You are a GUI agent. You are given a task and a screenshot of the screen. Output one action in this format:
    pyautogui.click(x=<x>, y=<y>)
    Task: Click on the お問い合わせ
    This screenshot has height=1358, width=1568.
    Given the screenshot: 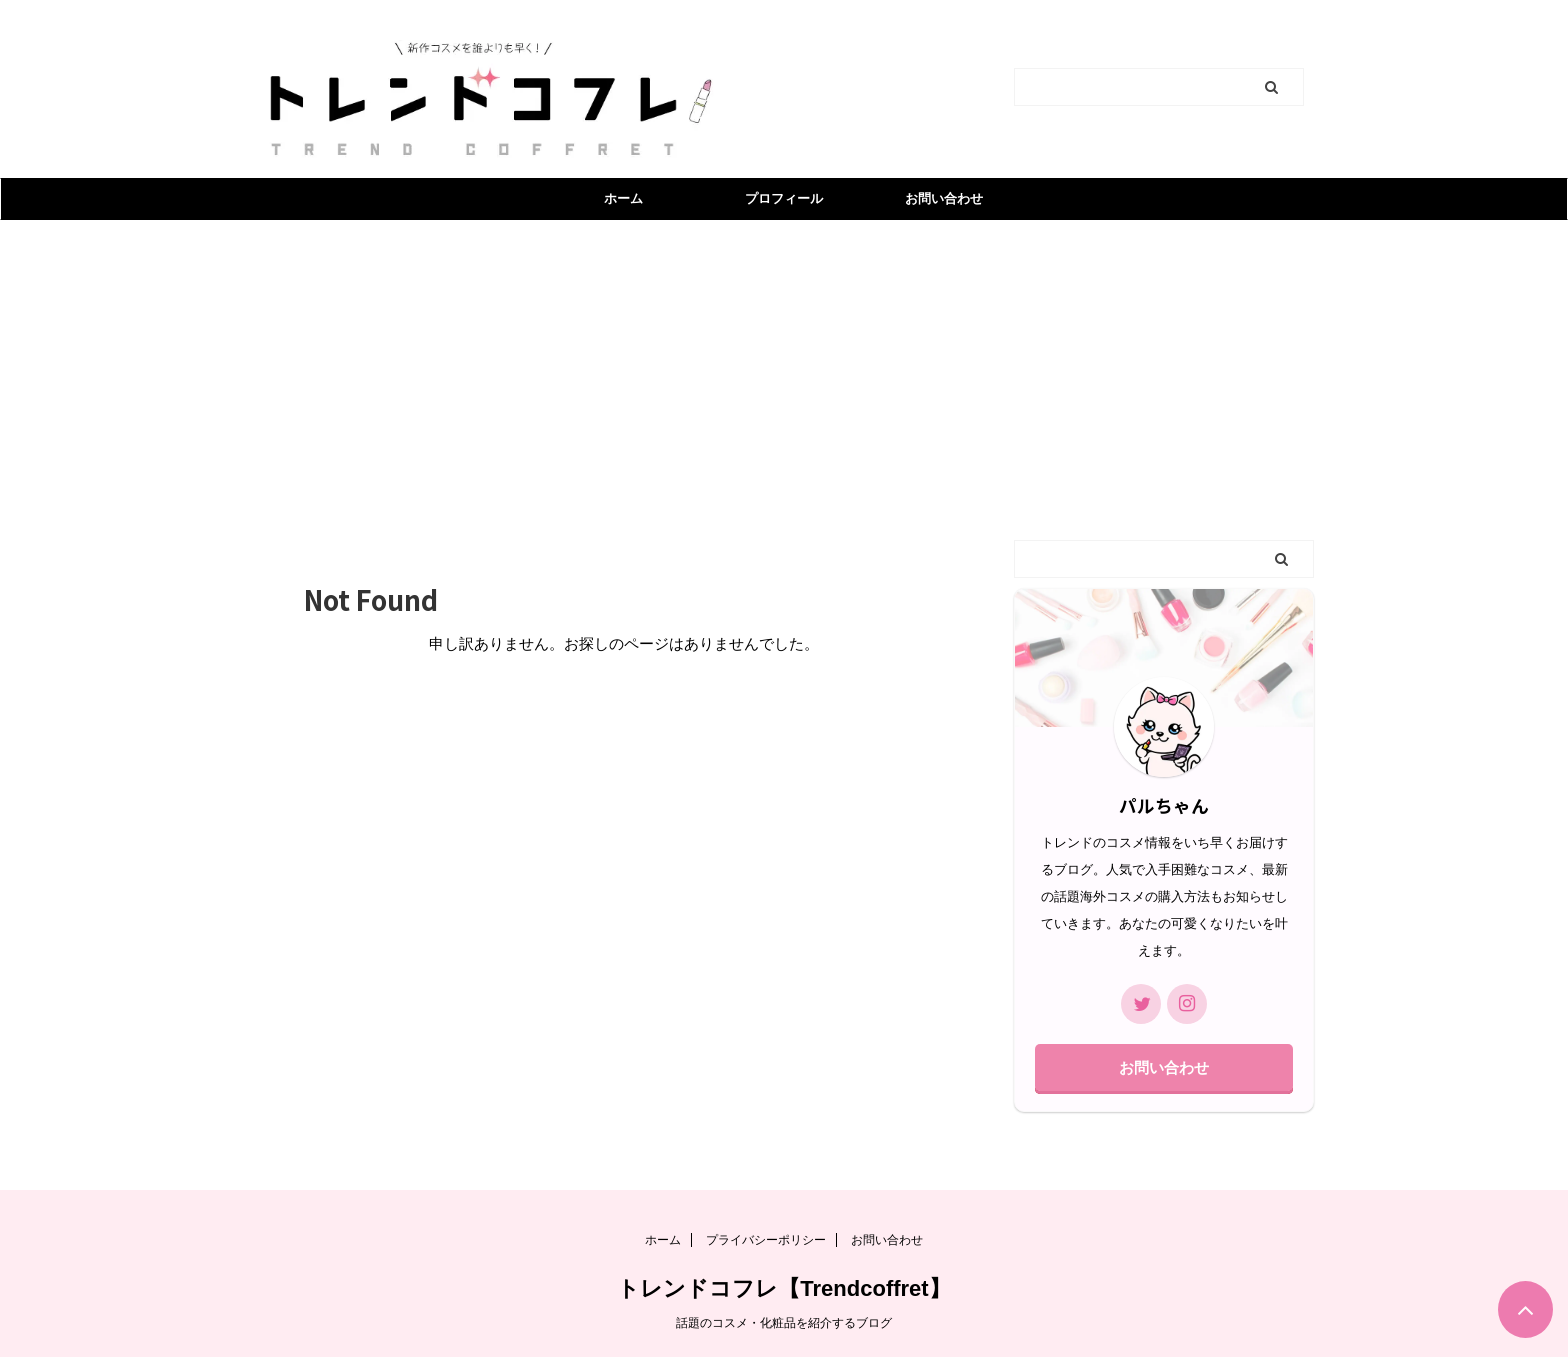 What is the action you would take?
    pyautogui.click(x=944, y=198)
    